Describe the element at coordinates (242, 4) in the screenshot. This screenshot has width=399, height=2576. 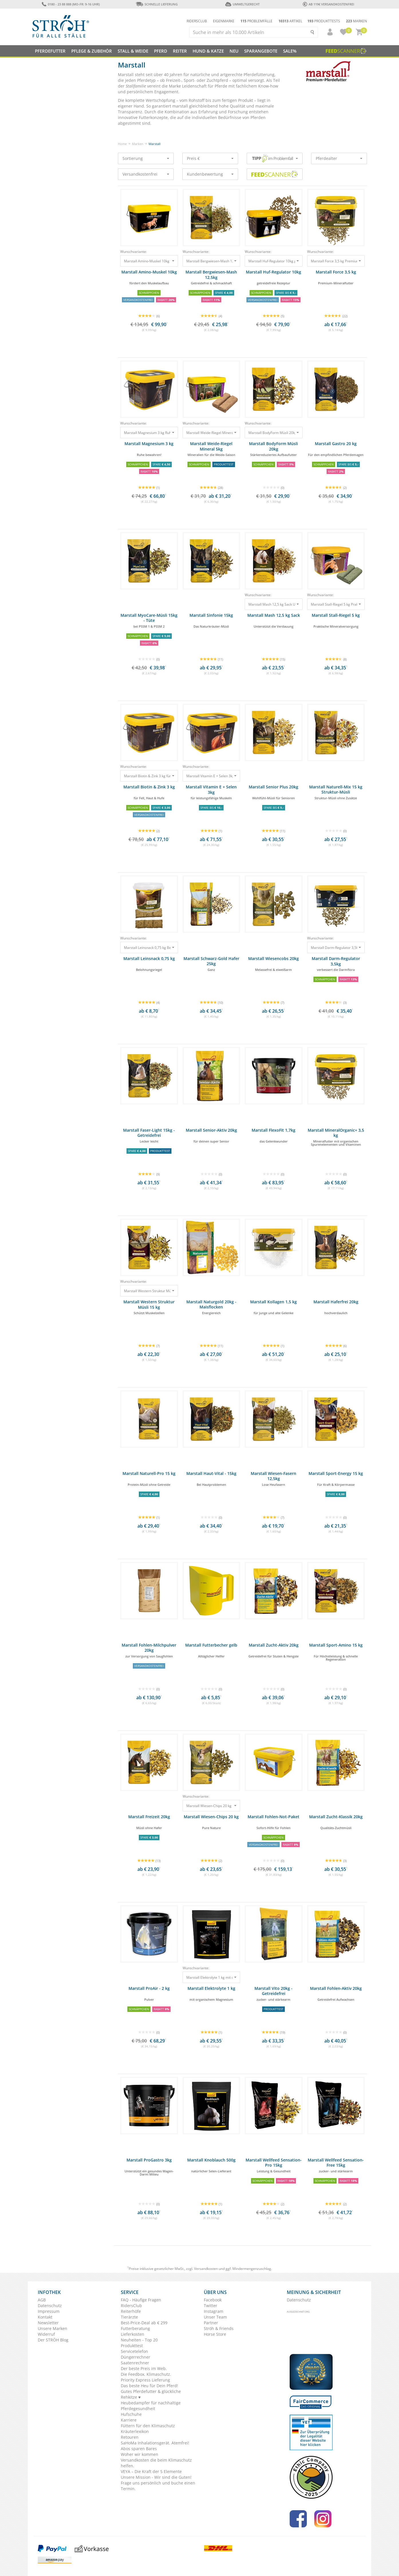
I see `Umweltgerecht` at that location.